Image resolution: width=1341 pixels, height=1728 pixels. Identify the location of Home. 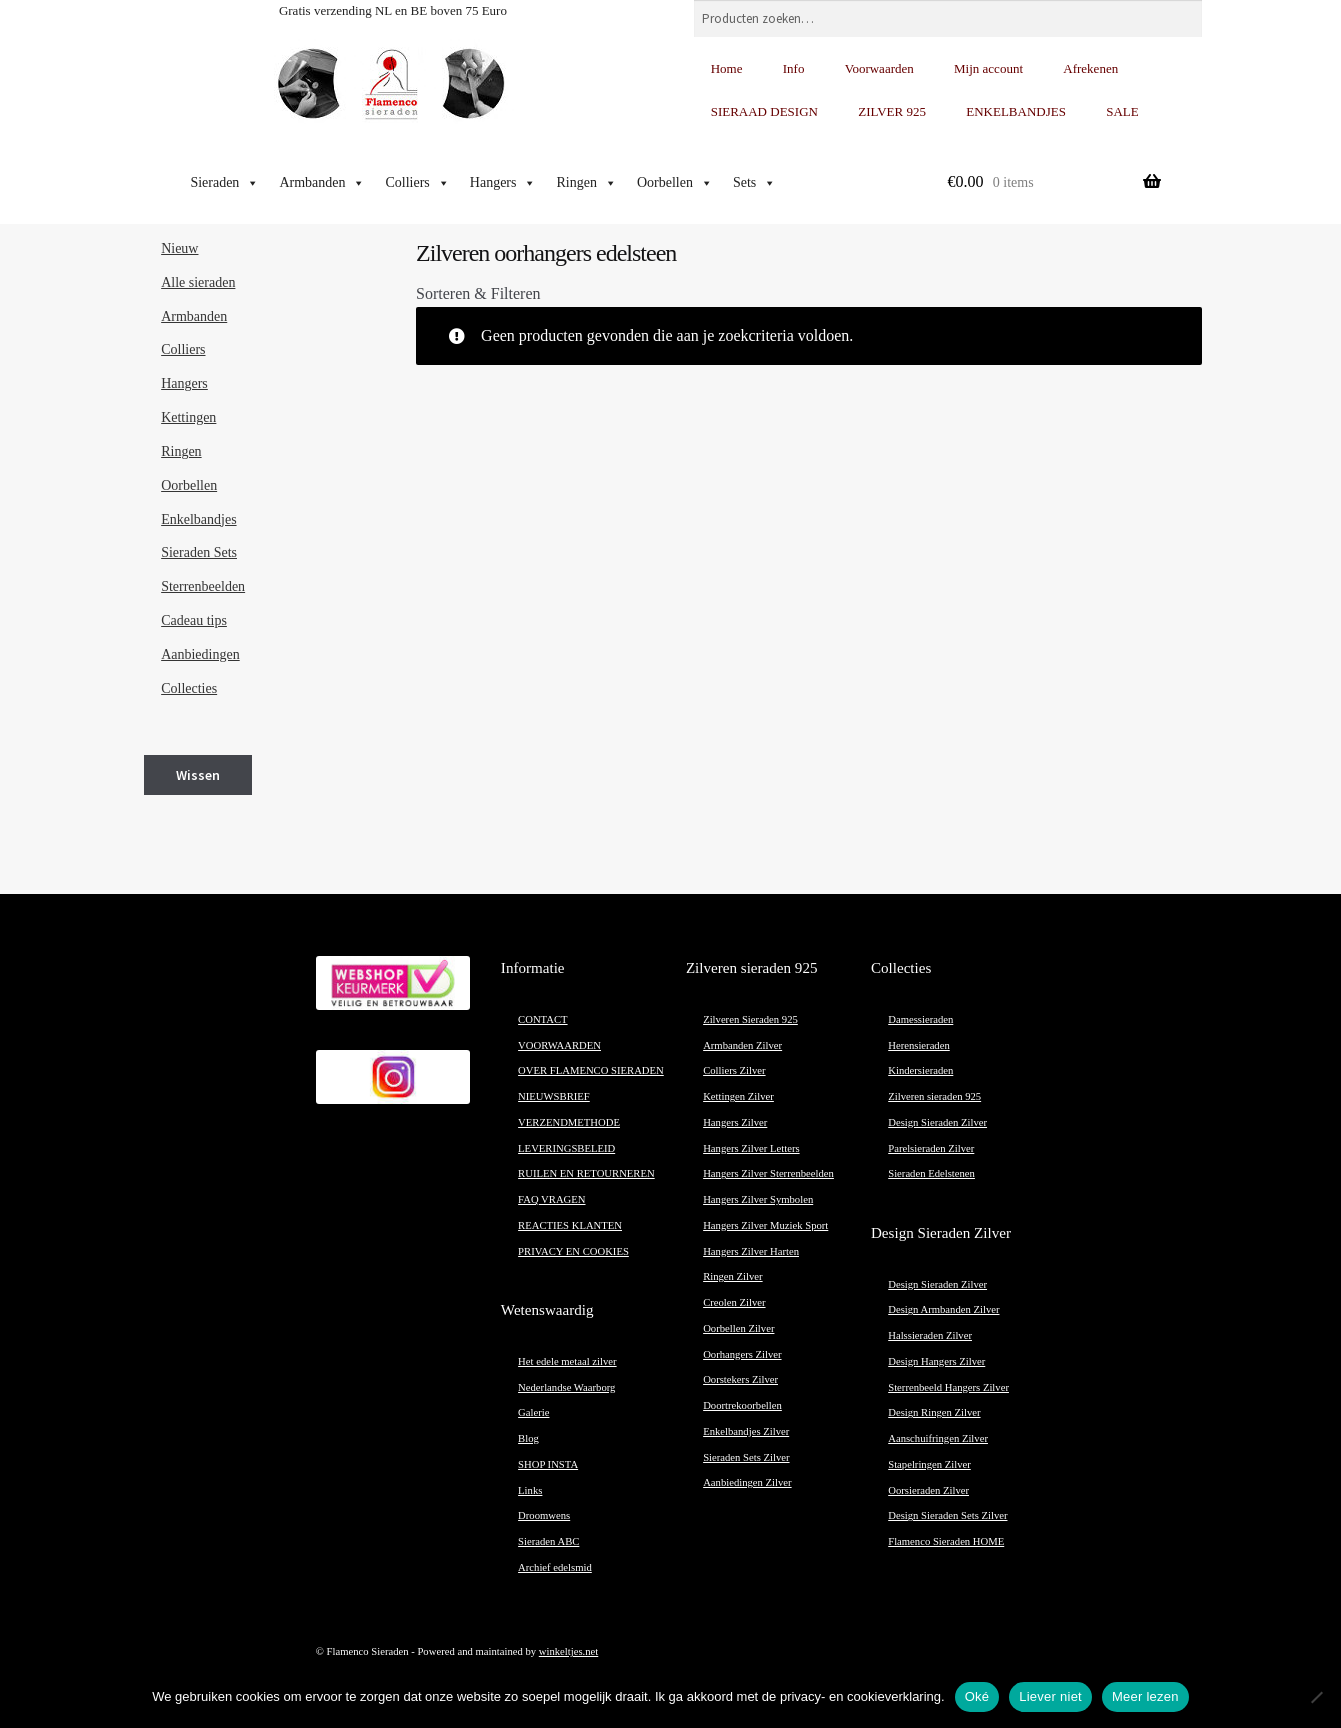
(727, 68).